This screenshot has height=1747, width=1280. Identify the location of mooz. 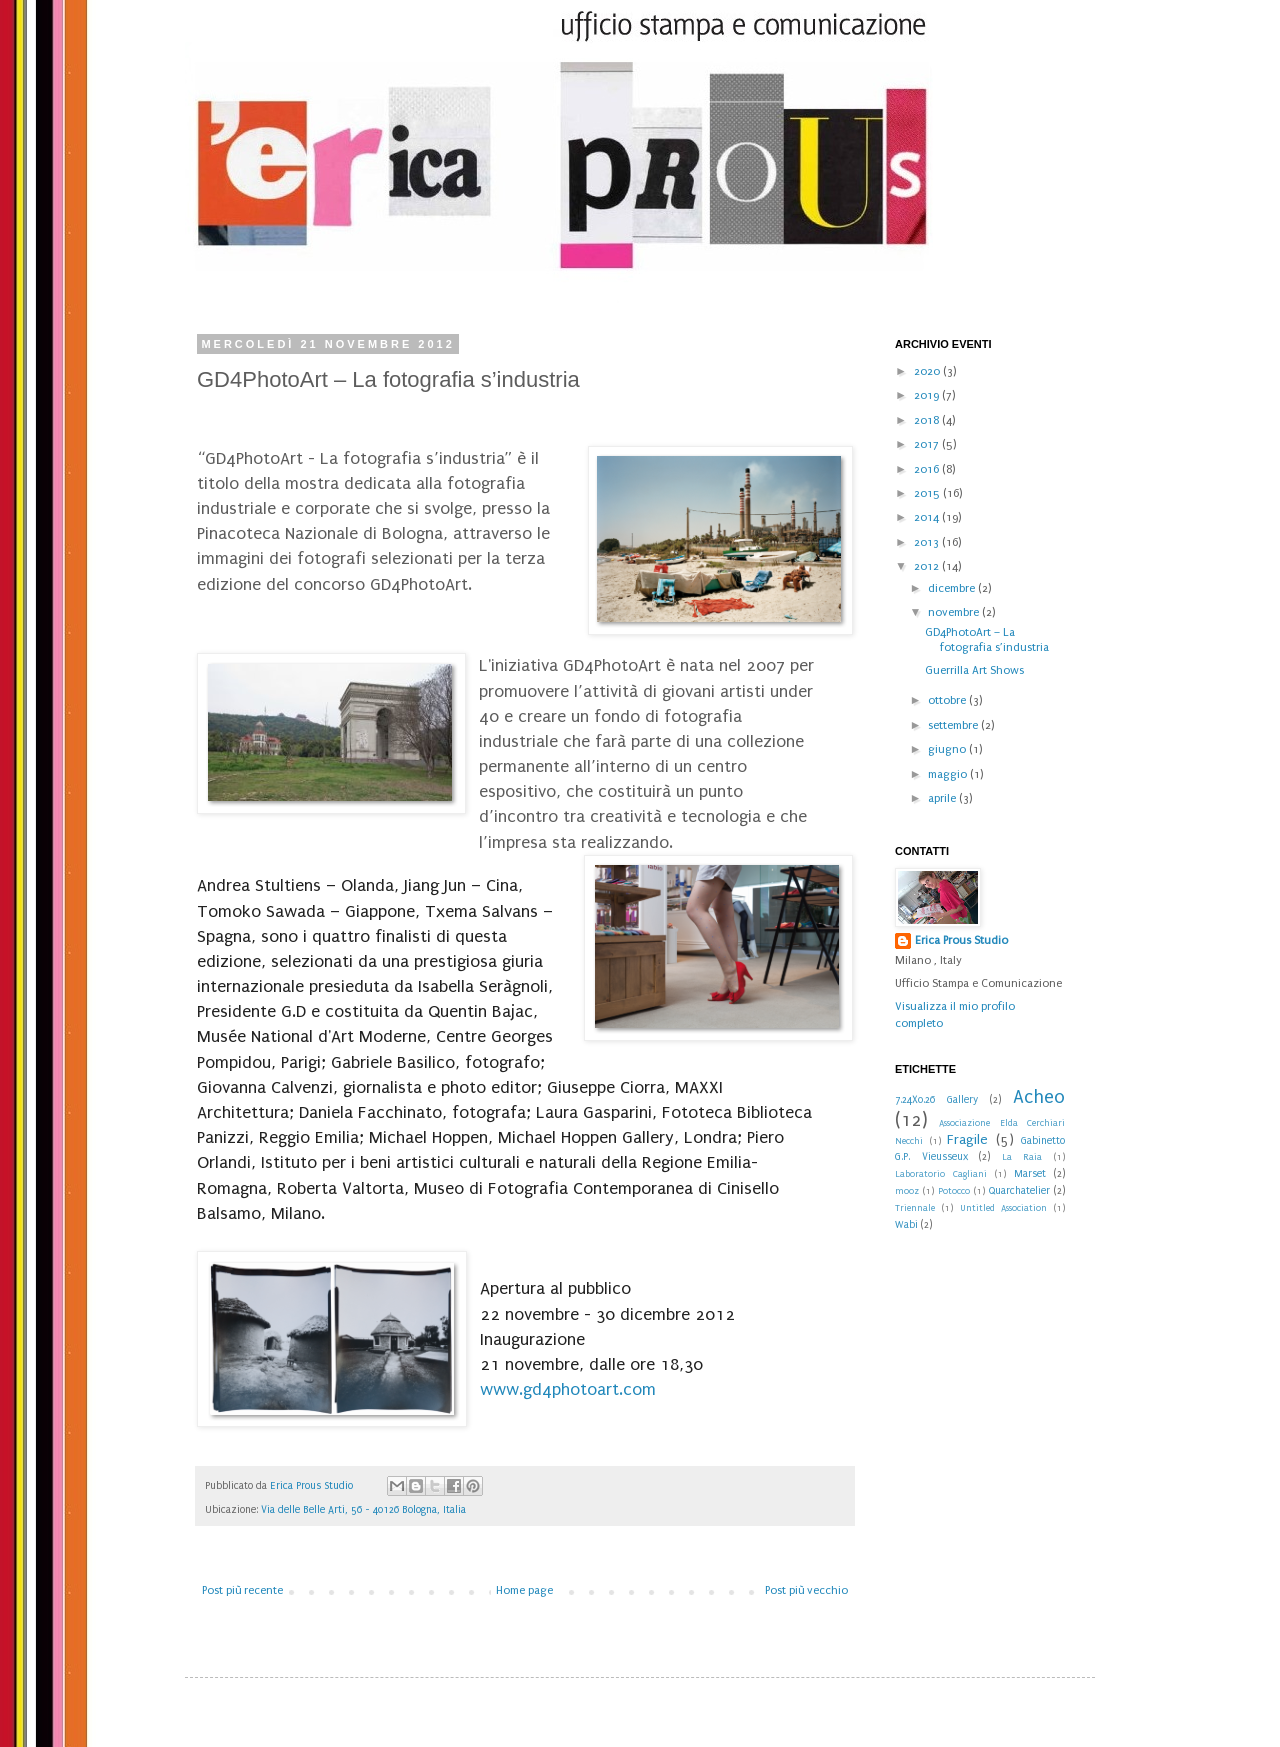
(907, 1191).